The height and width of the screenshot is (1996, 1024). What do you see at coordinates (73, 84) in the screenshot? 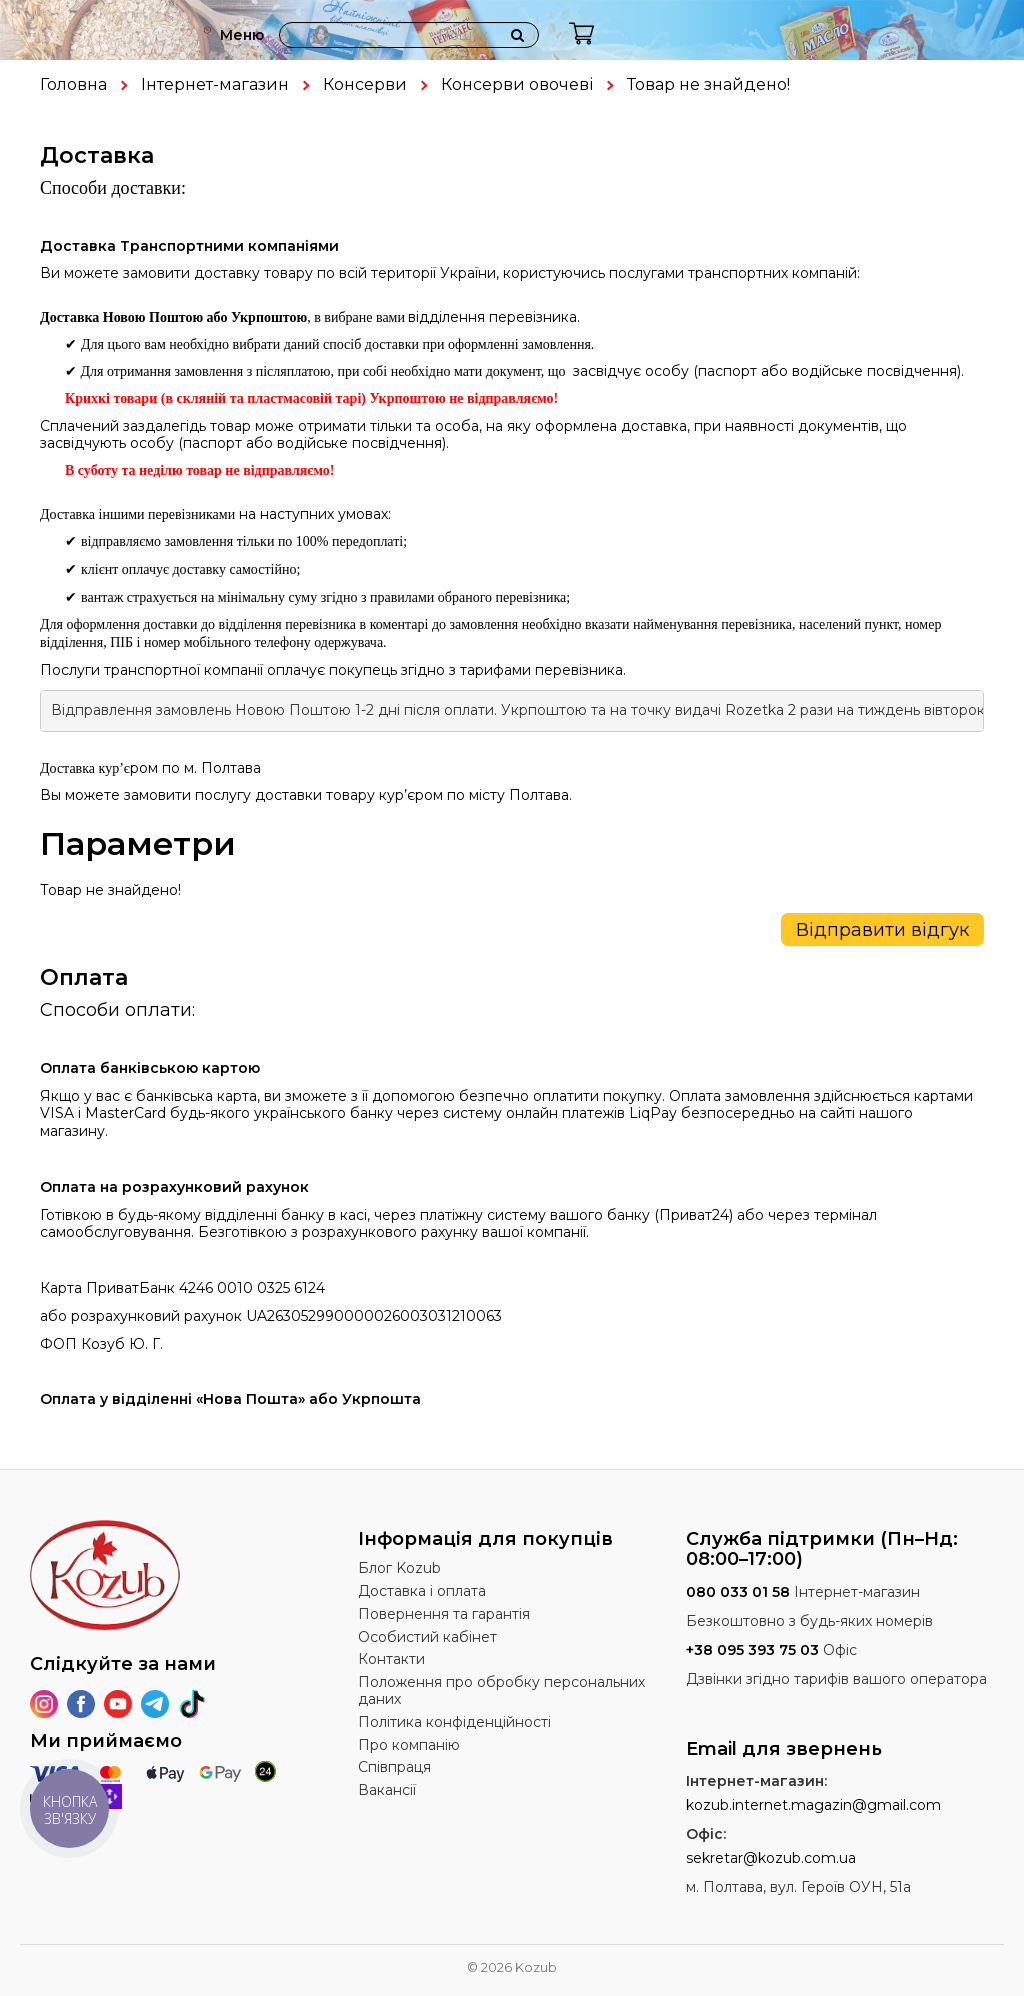
I see `Головна` at bounding box center [73, 84].